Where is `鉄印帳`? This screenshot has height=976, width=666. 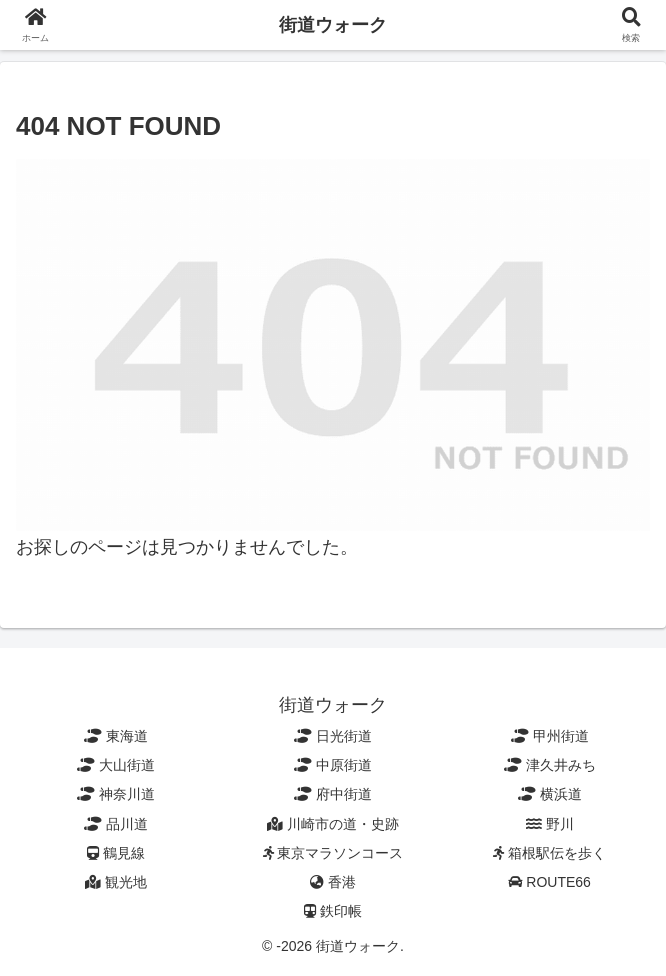
鉄印帳 is located at coordinates (333, 911).